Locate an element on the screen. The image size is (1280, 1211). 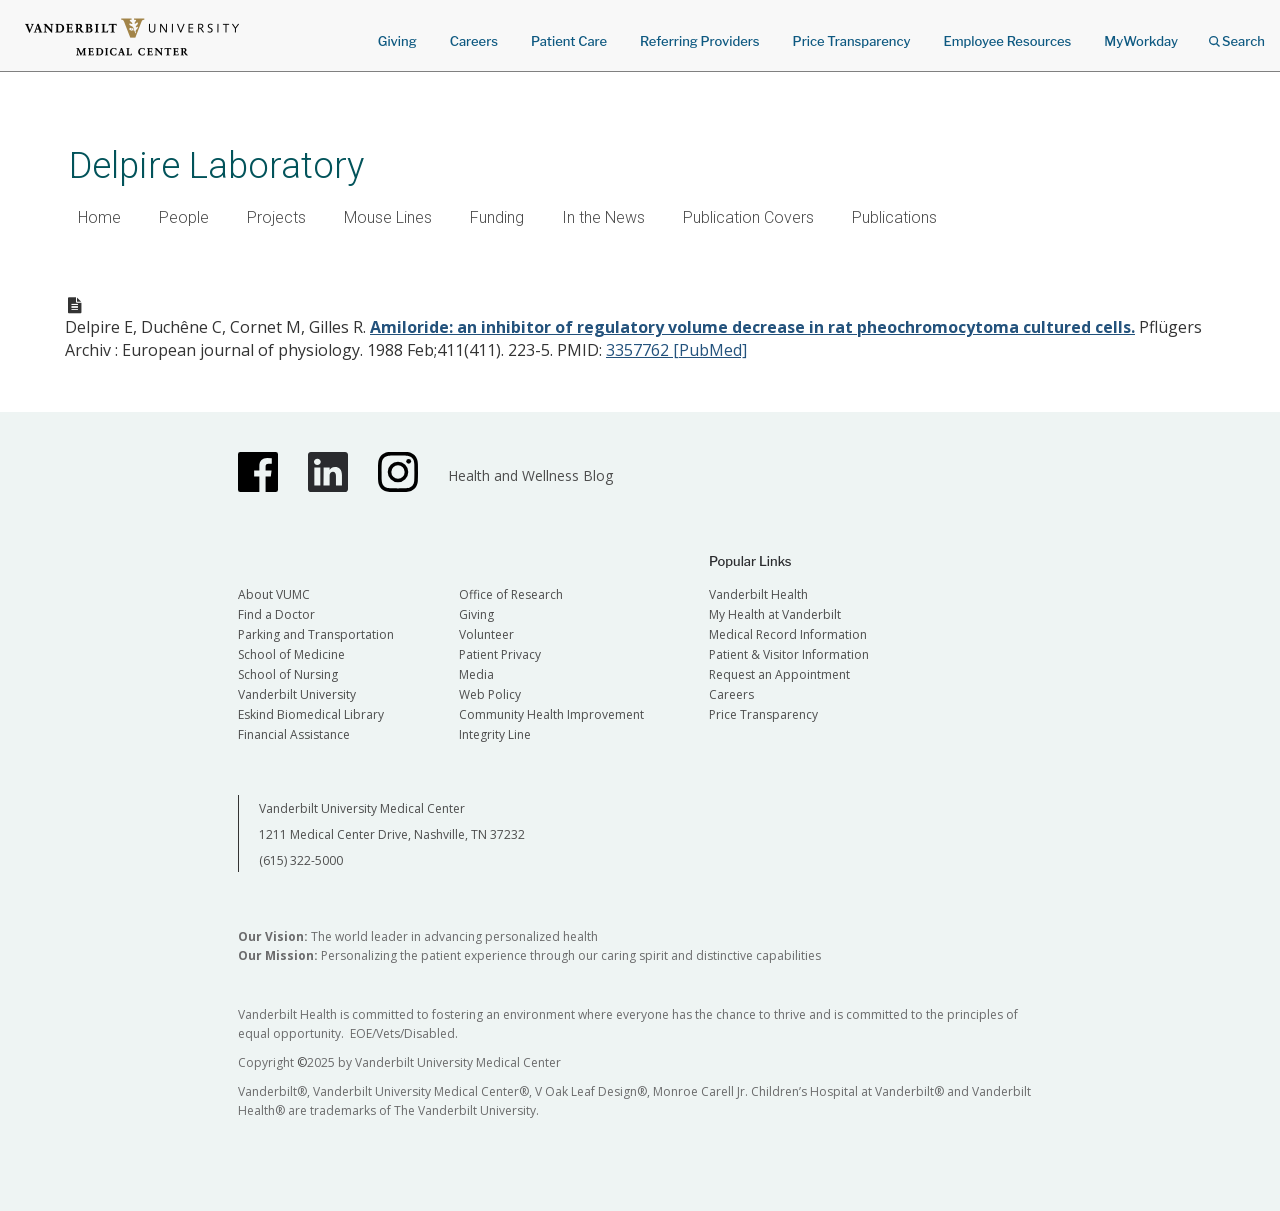
Delpire Laboratory is located at coordinates (216, 165).